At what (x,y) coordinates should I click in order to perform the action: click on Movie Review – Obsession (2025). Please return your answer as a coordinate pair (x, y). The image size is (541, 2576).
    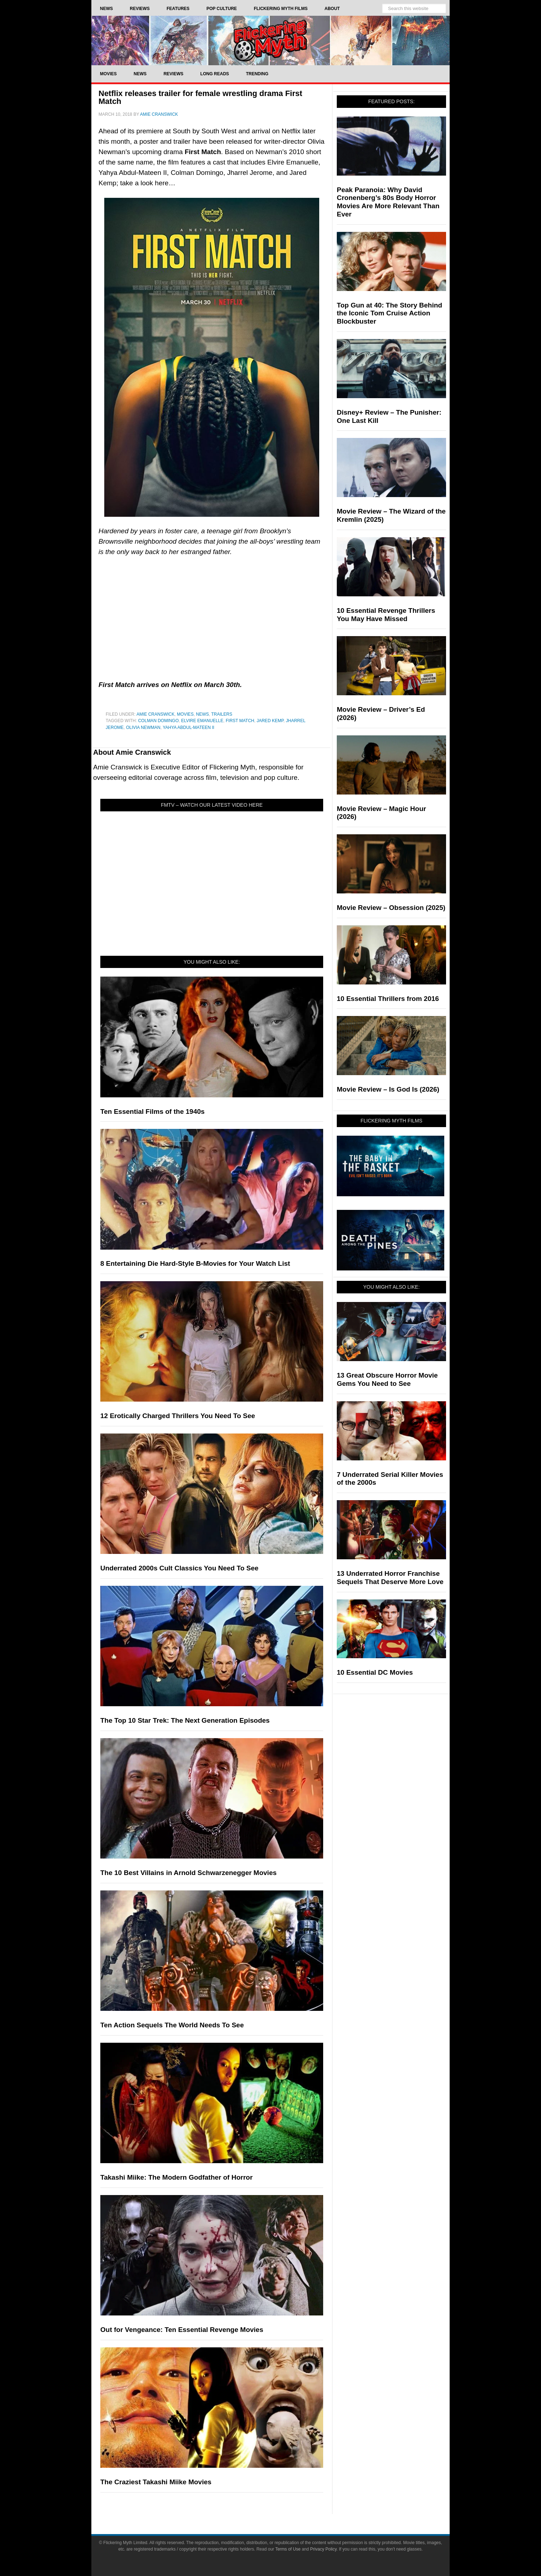
    Looking at the image, I should click on (391, 907).